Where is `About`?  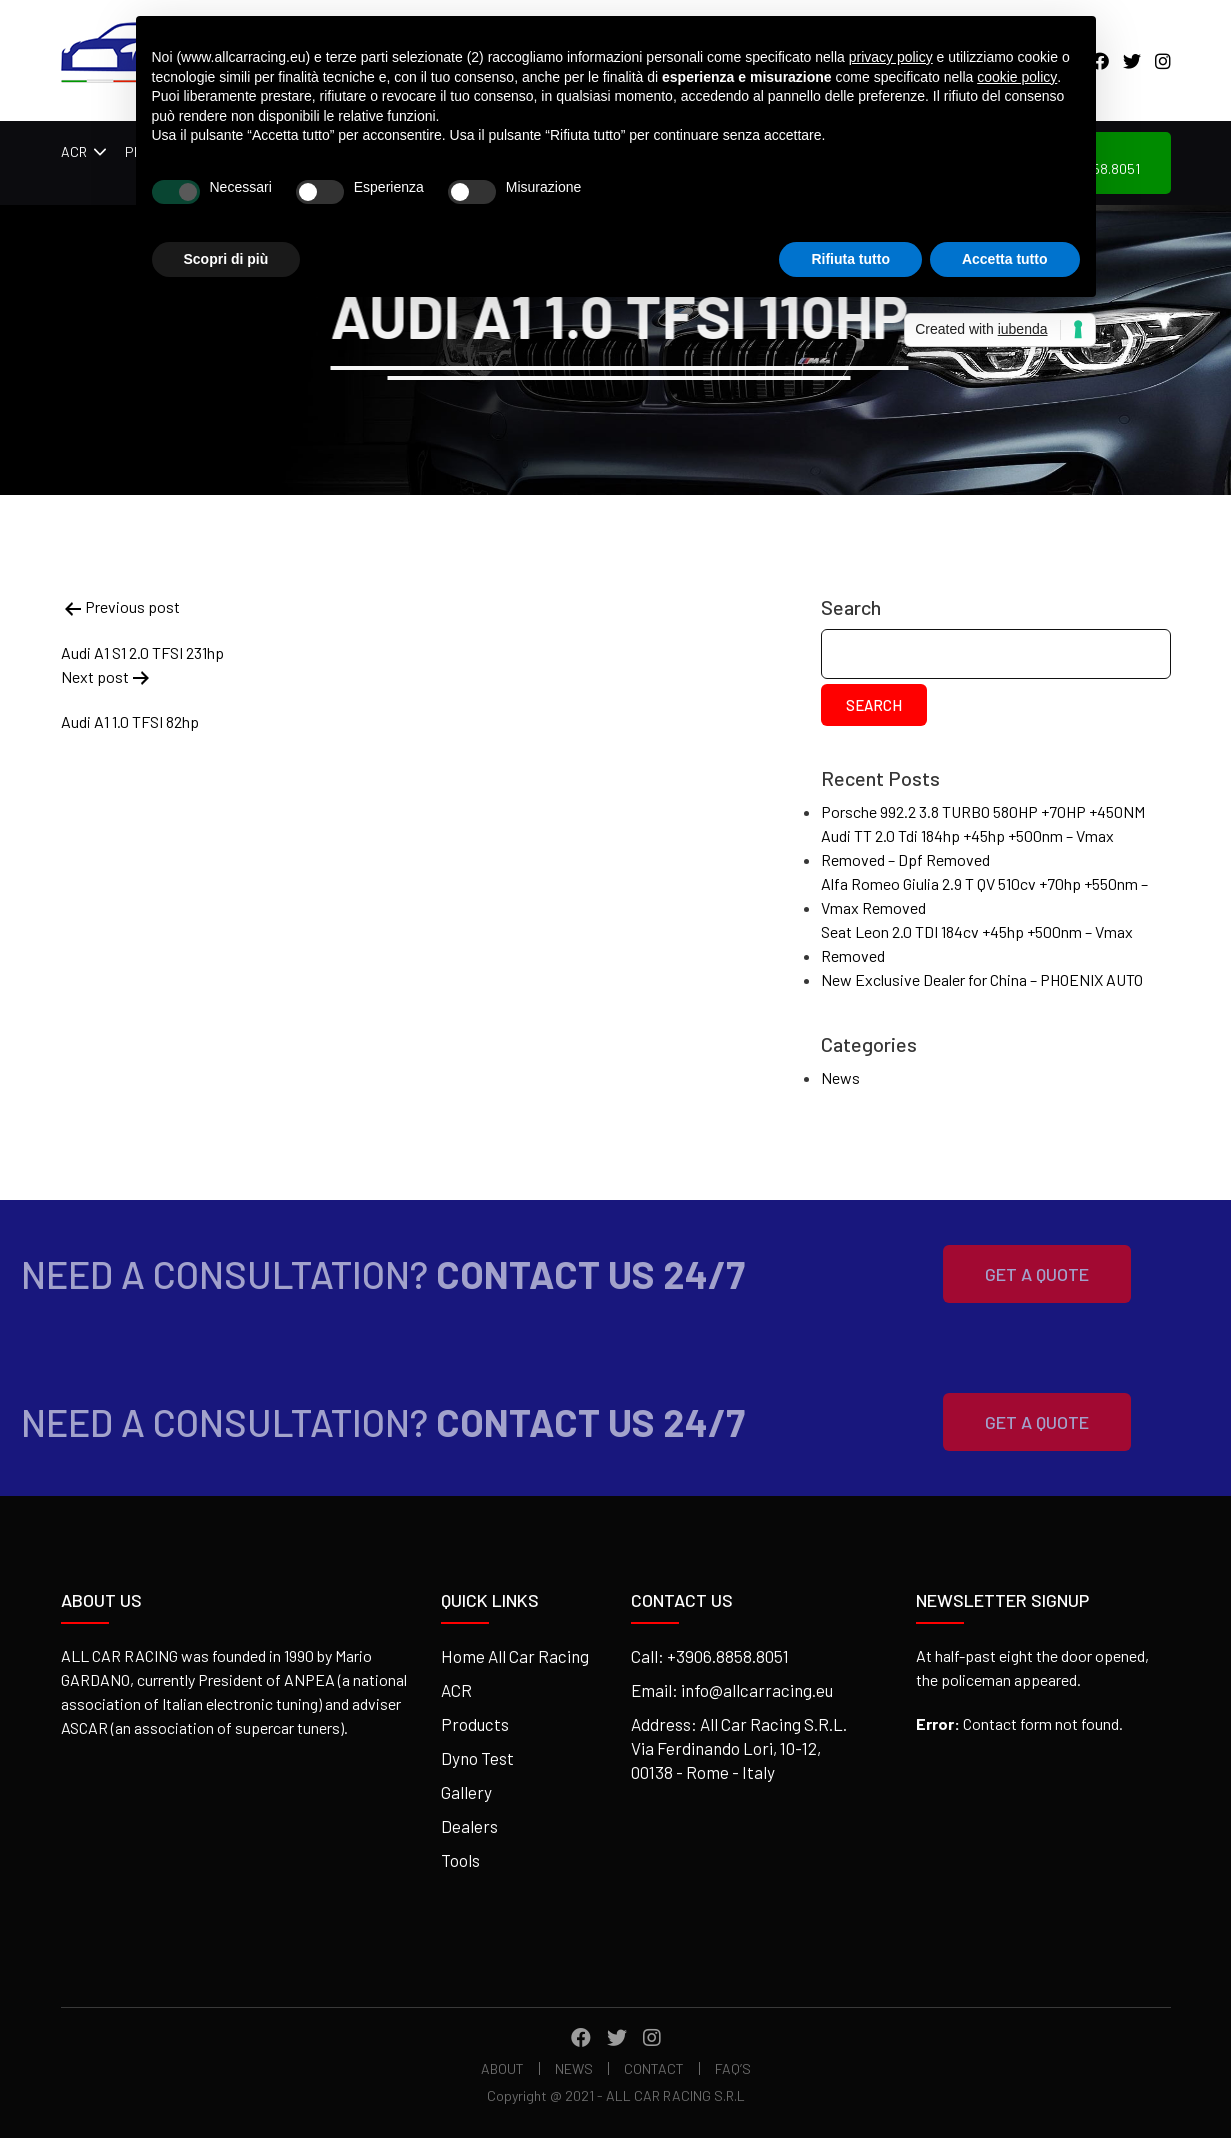 About is located at coordinates (502, 2068).